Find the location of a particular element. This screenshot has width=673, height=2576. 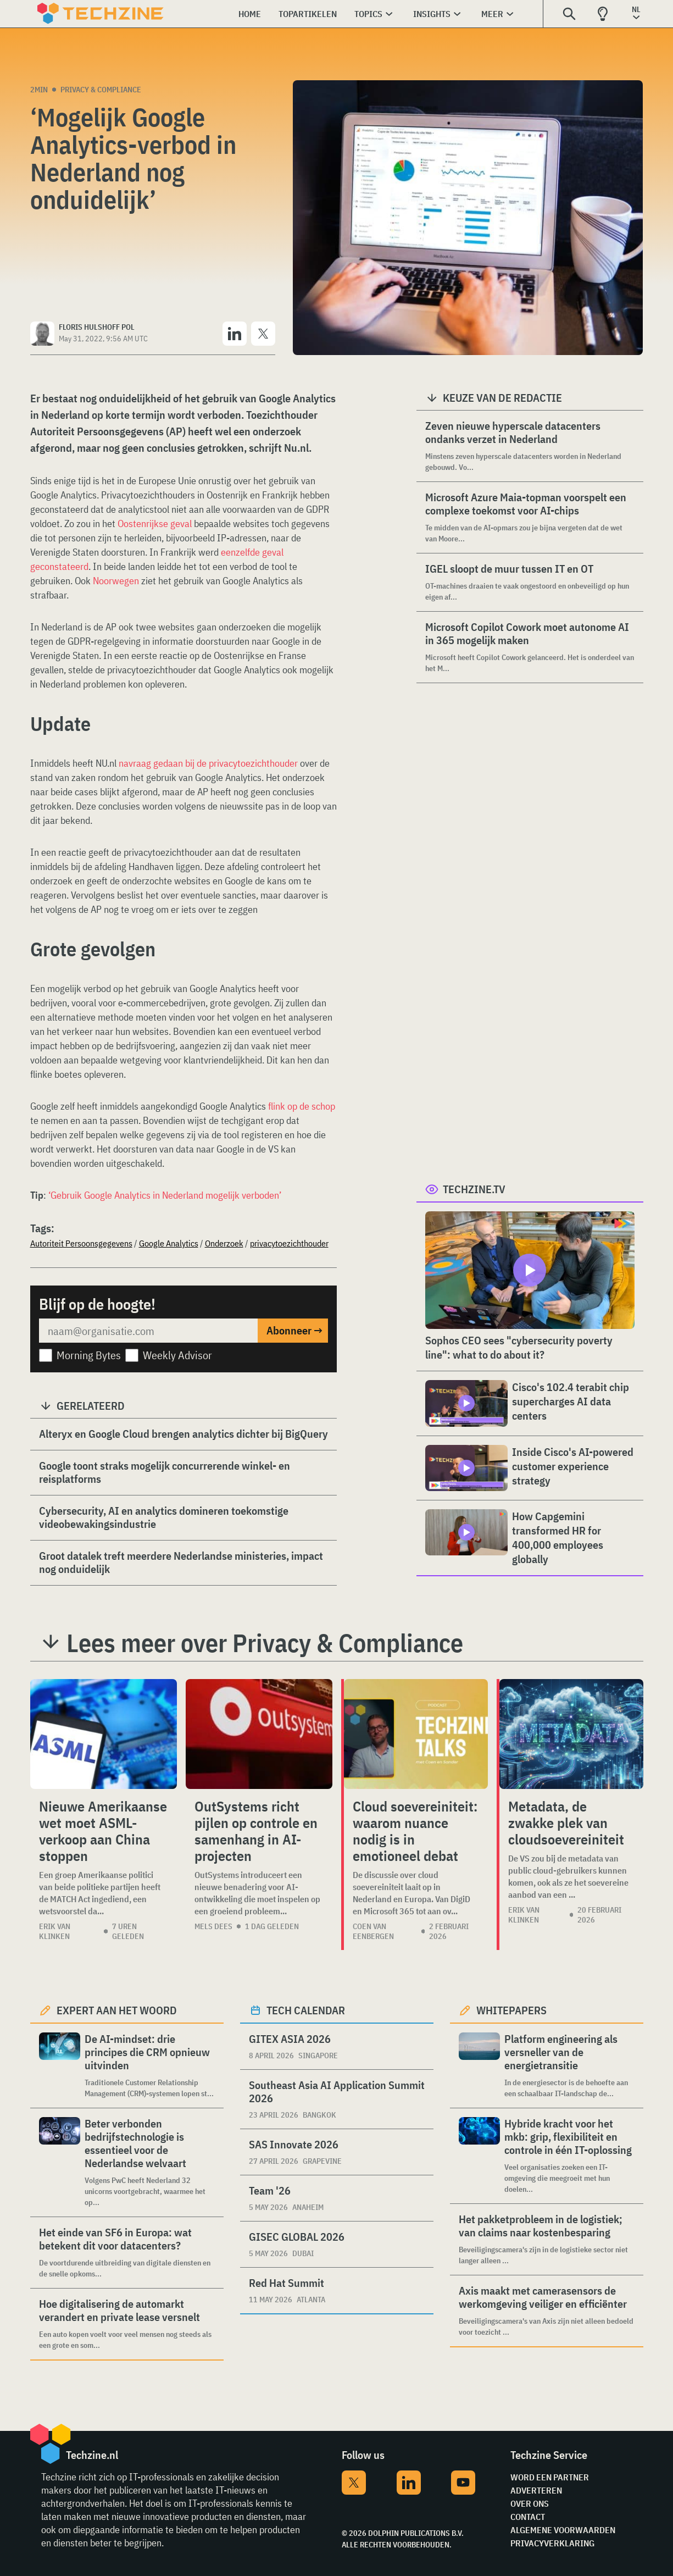

Home is located at coordinates (249, 13).